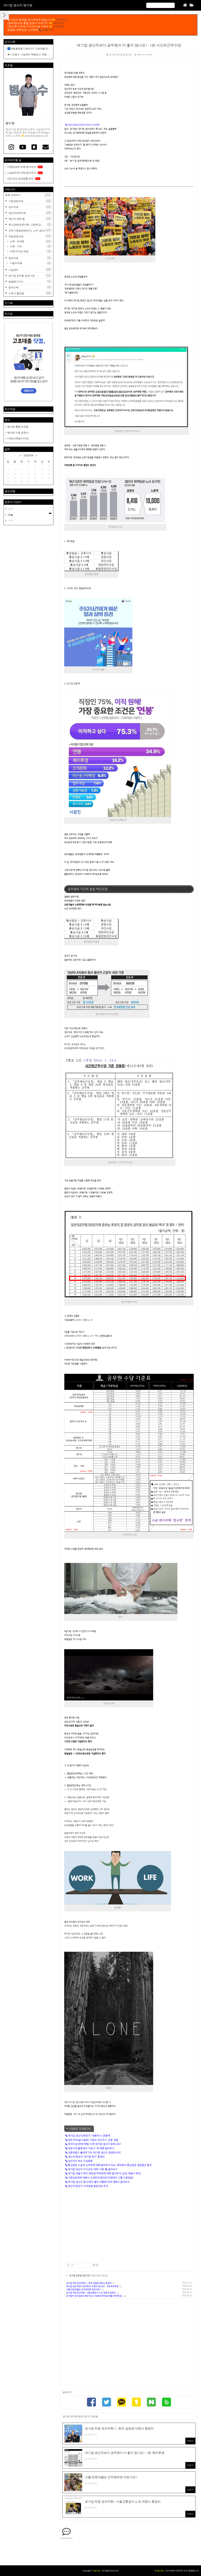  I want to click on 생산직 관련 썰, so click(30, 219).